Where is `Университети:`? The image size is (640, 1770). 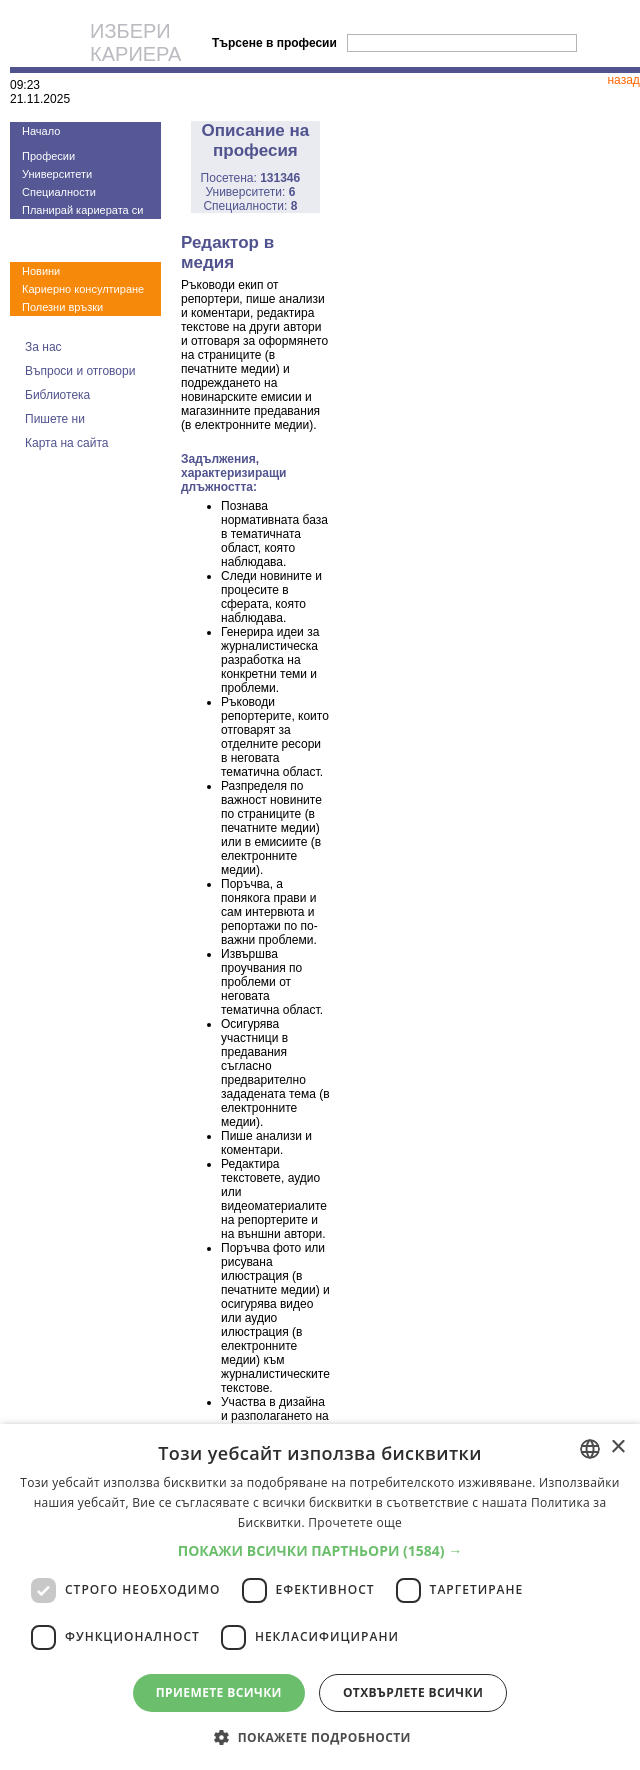 Университети: is located at coordinates (250, 192).